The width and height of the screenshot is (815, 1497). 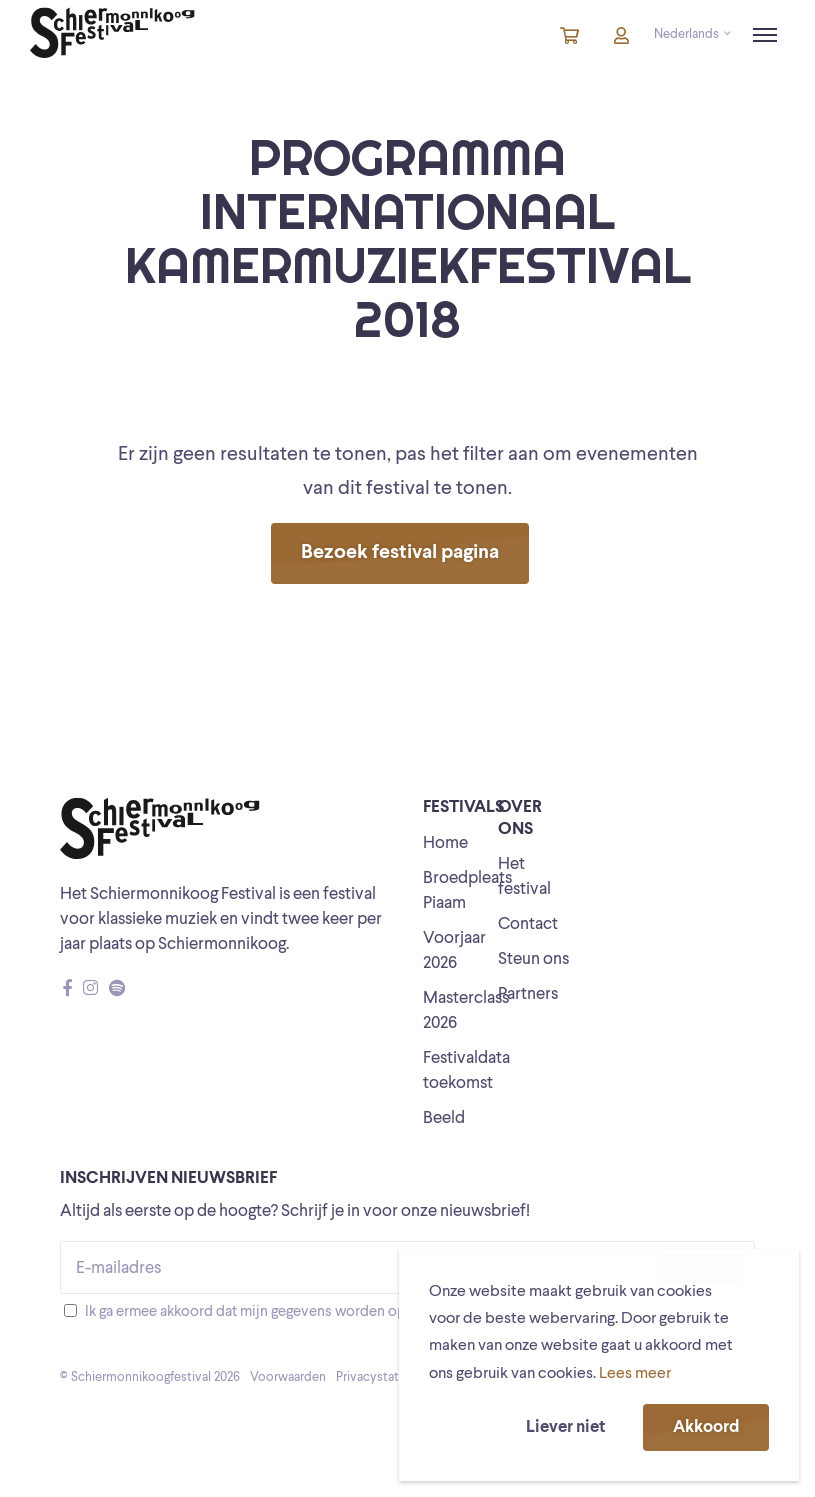 What do you see at coordinates (635, 1374) in the screenshot?
I see `Lees meer [button]` at bounding box center [635, 1374].